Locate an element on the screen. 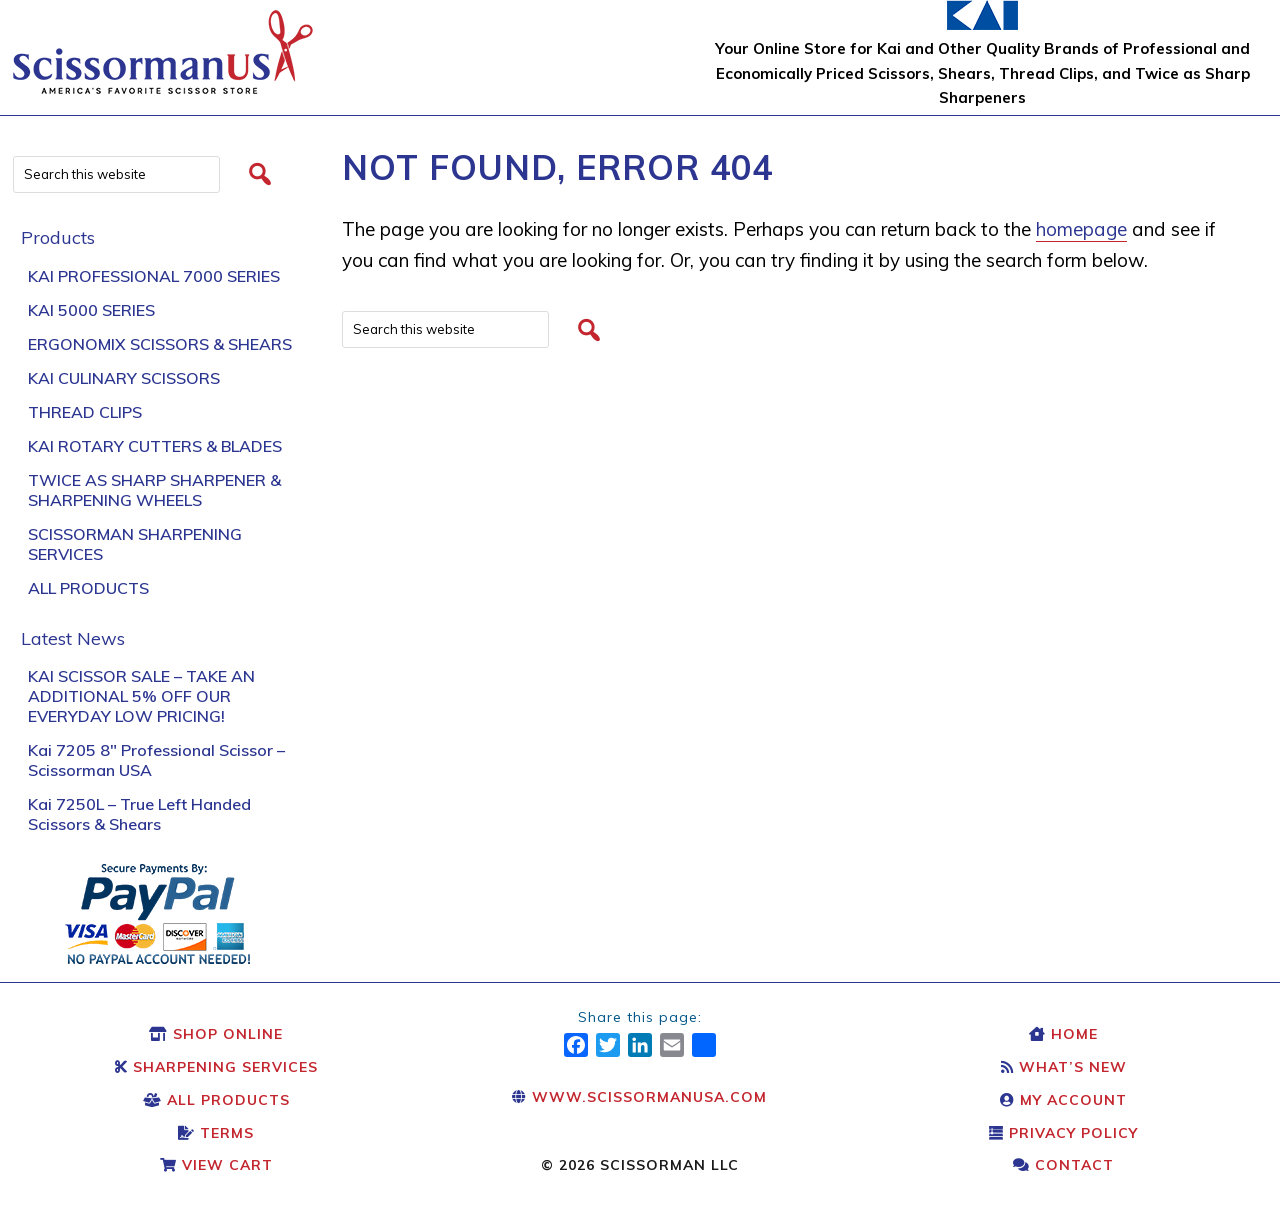 The width and height of the screenshot is (1280, 1207). What’s New is located at coordinates (1064, 1067).